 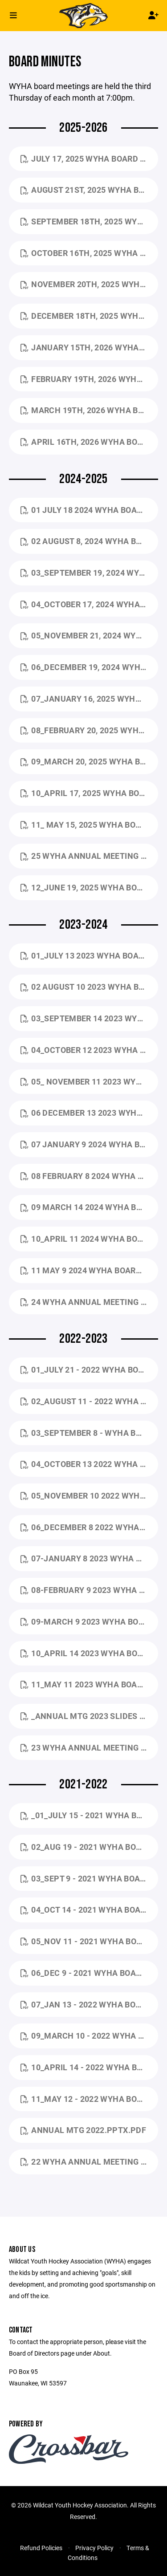 I want to click on 02 August 8, 2024 WYHA BOARD MTG MINUTES.pdf, so click(x=89, y=541).